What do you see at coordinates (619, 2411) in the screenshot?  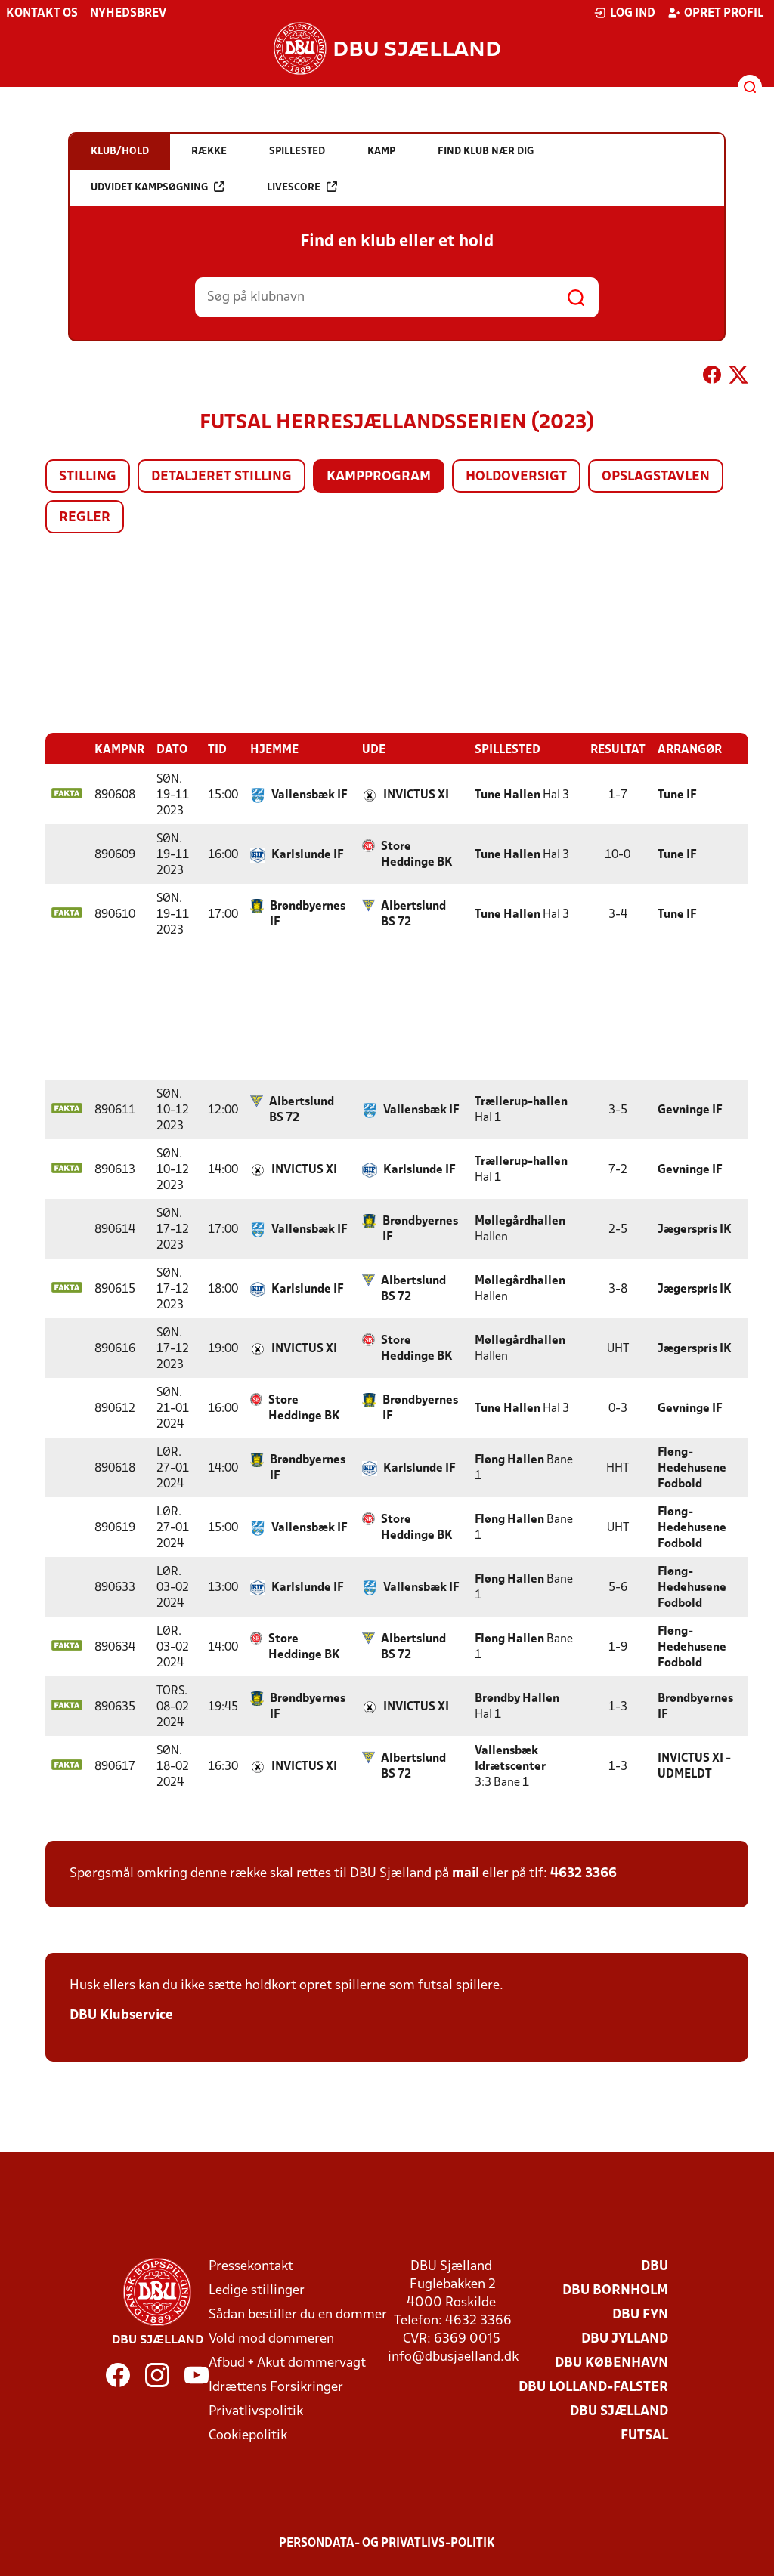 I see `DBU Sjælland` at bounding box center [619, 2411].